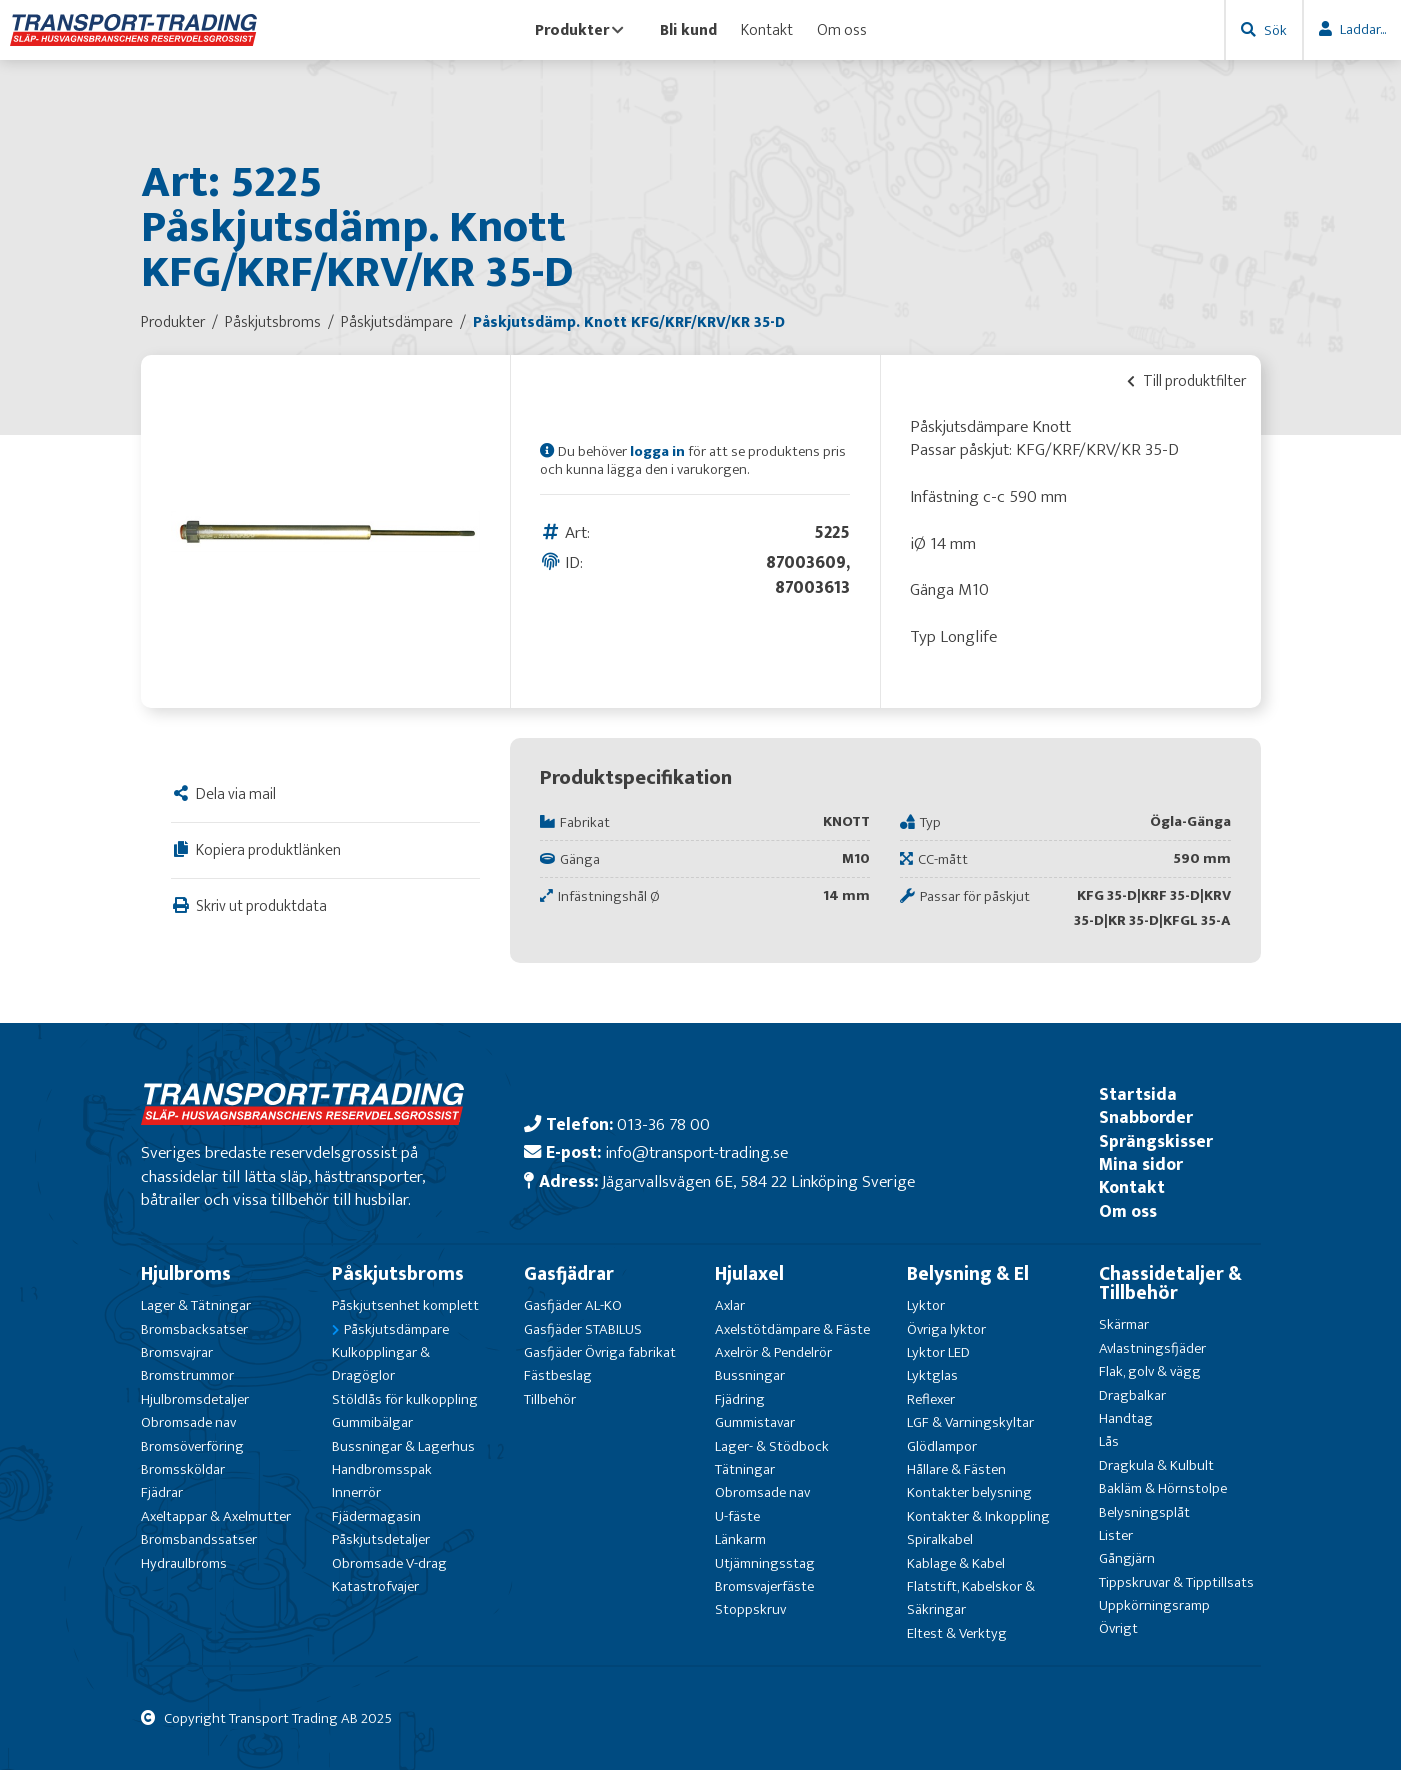  What do you see at coordinates (550, 1399) in the screenshot?
I see `Tillbehör` at bounding box center [550, 1399].